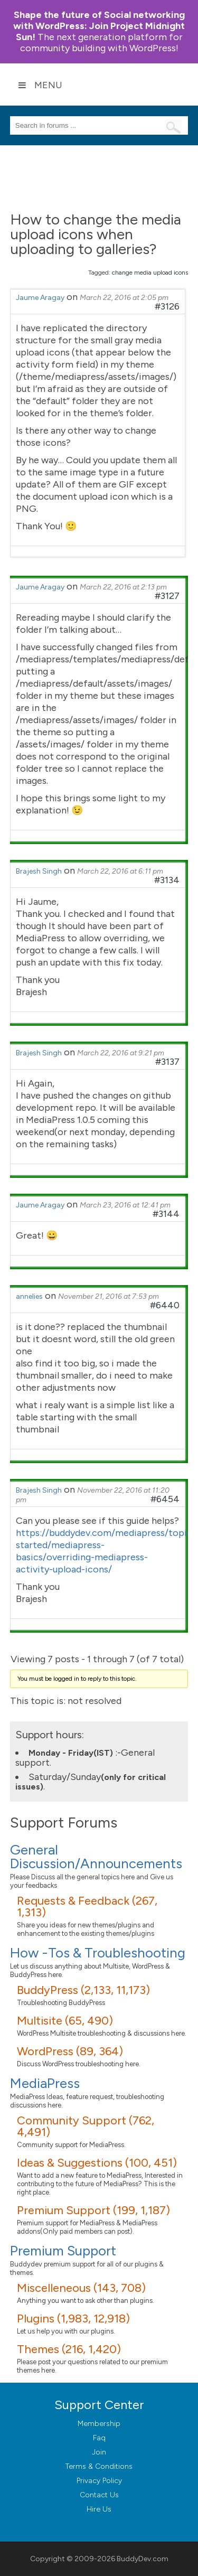 This screenshot has height=2576, width=198. Describe the element at coordinates (45, 2083) in the screenshot. I see `MediaPress` at that location.